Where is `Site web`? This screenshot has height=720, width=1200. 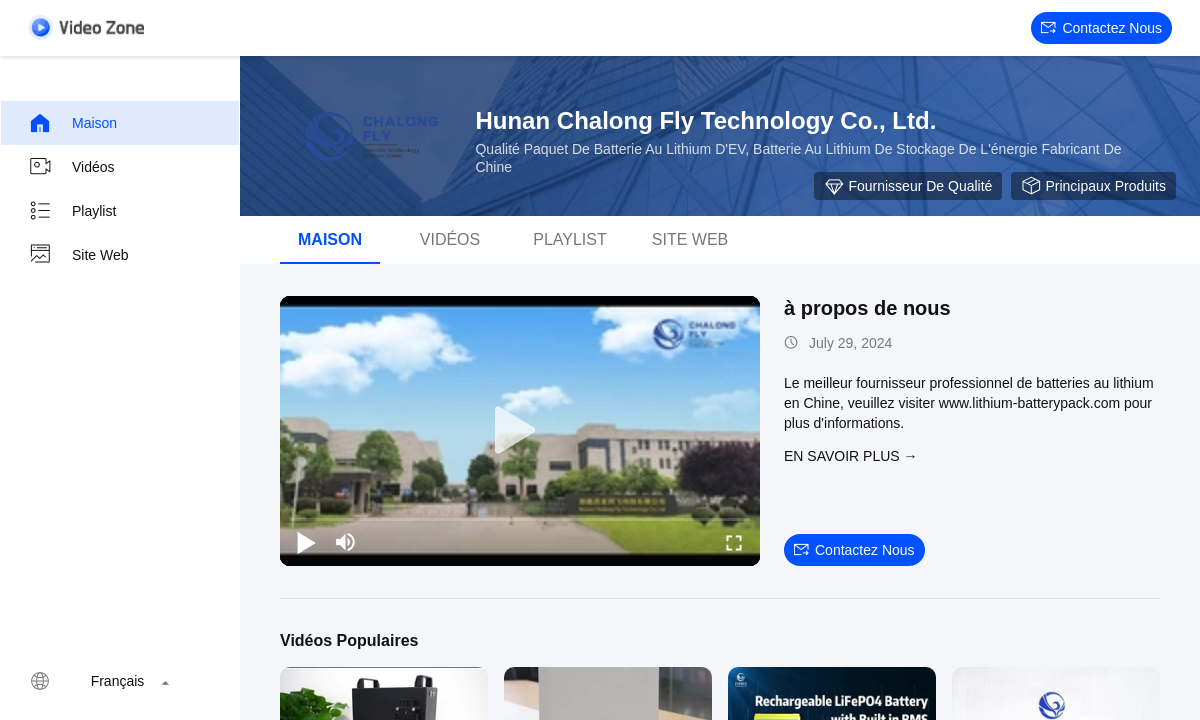
Site web is located at coordinates (78, 255).